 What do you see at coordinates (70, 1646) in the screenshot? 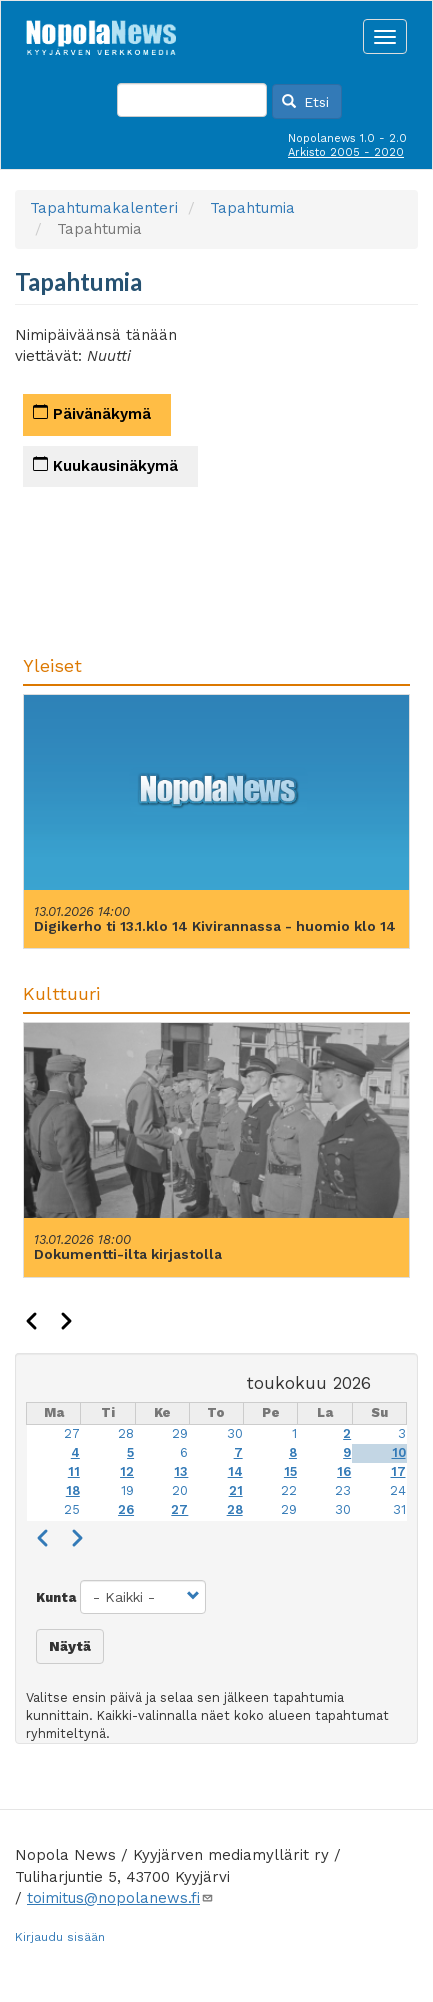
I see `Näytä` at bounding box center [70, 1646].